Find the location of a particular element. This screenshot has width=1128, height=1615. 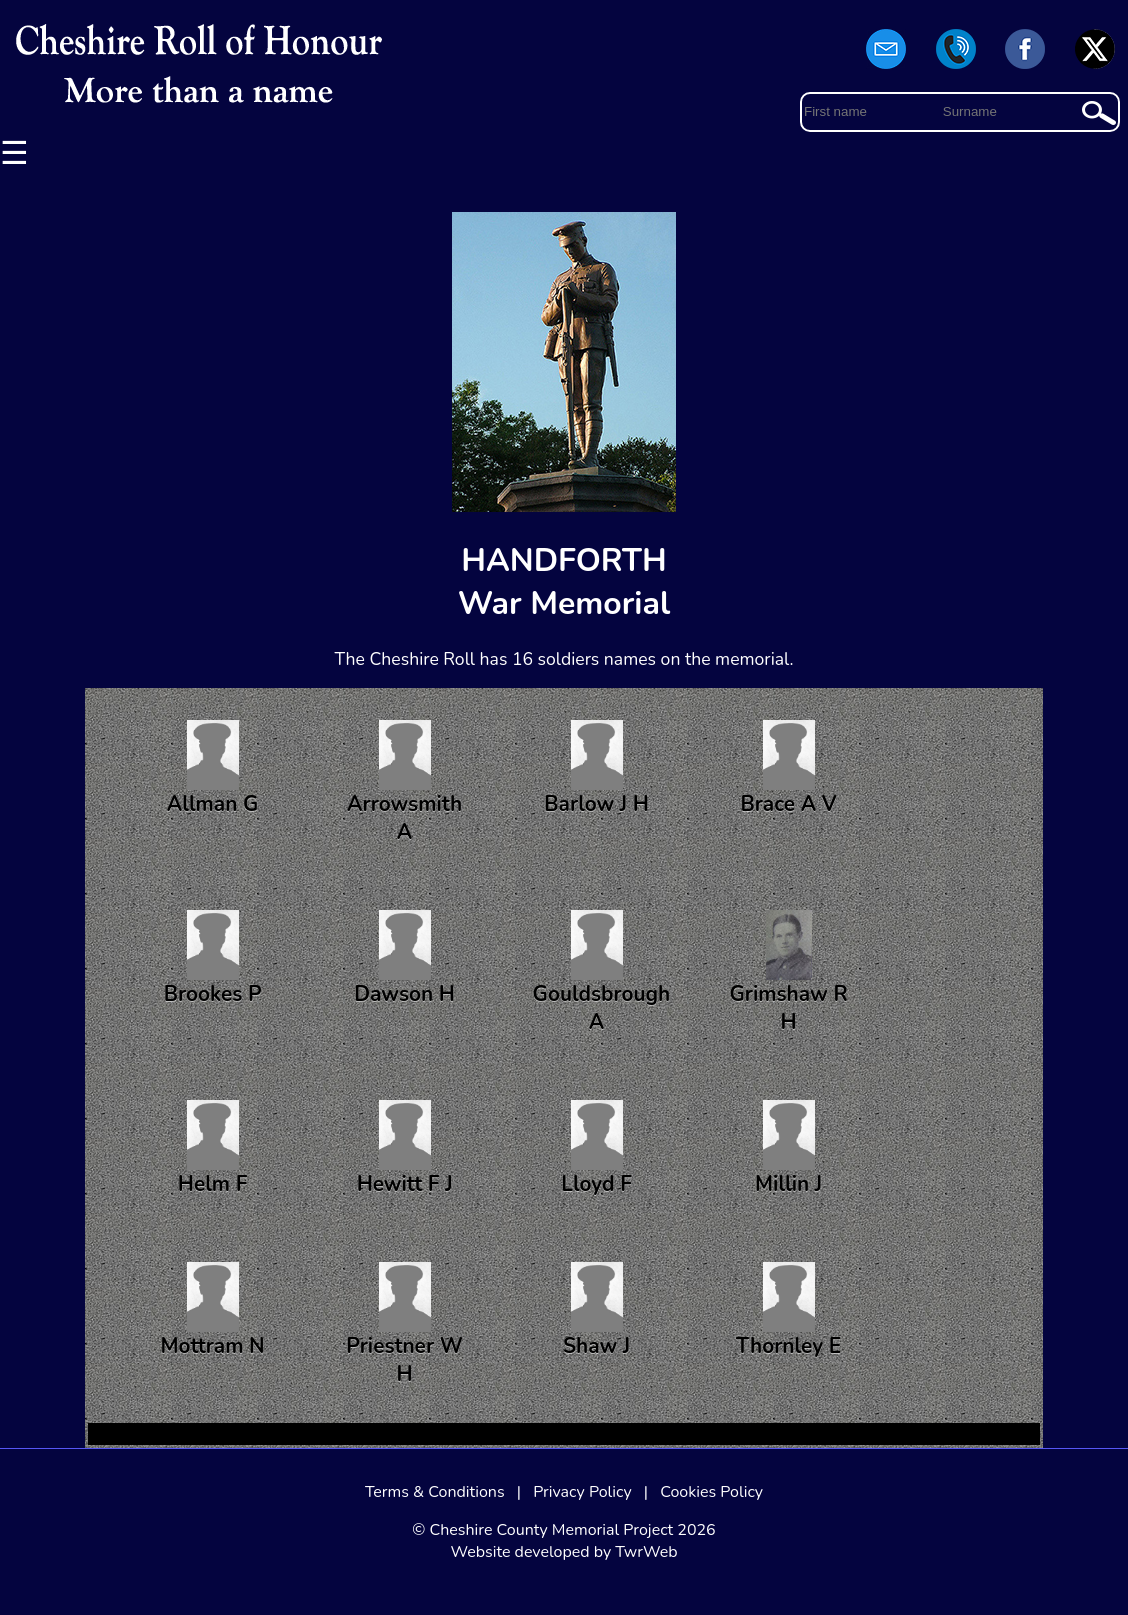

Terms & Conditions is located at coordinates (435, 1492).